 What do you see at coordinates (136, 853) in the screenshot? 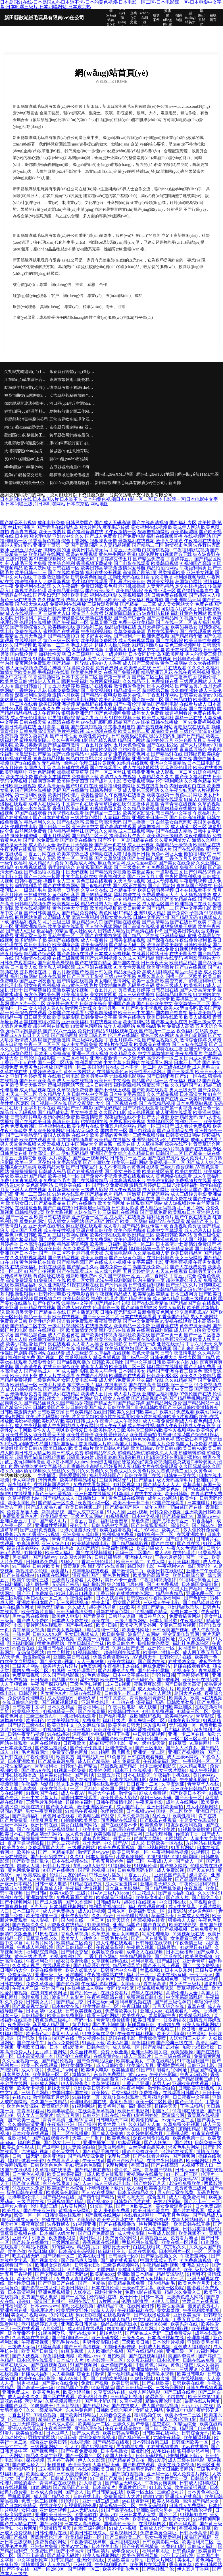
I see `很很撸日日操` at bounding box center [136, 853].